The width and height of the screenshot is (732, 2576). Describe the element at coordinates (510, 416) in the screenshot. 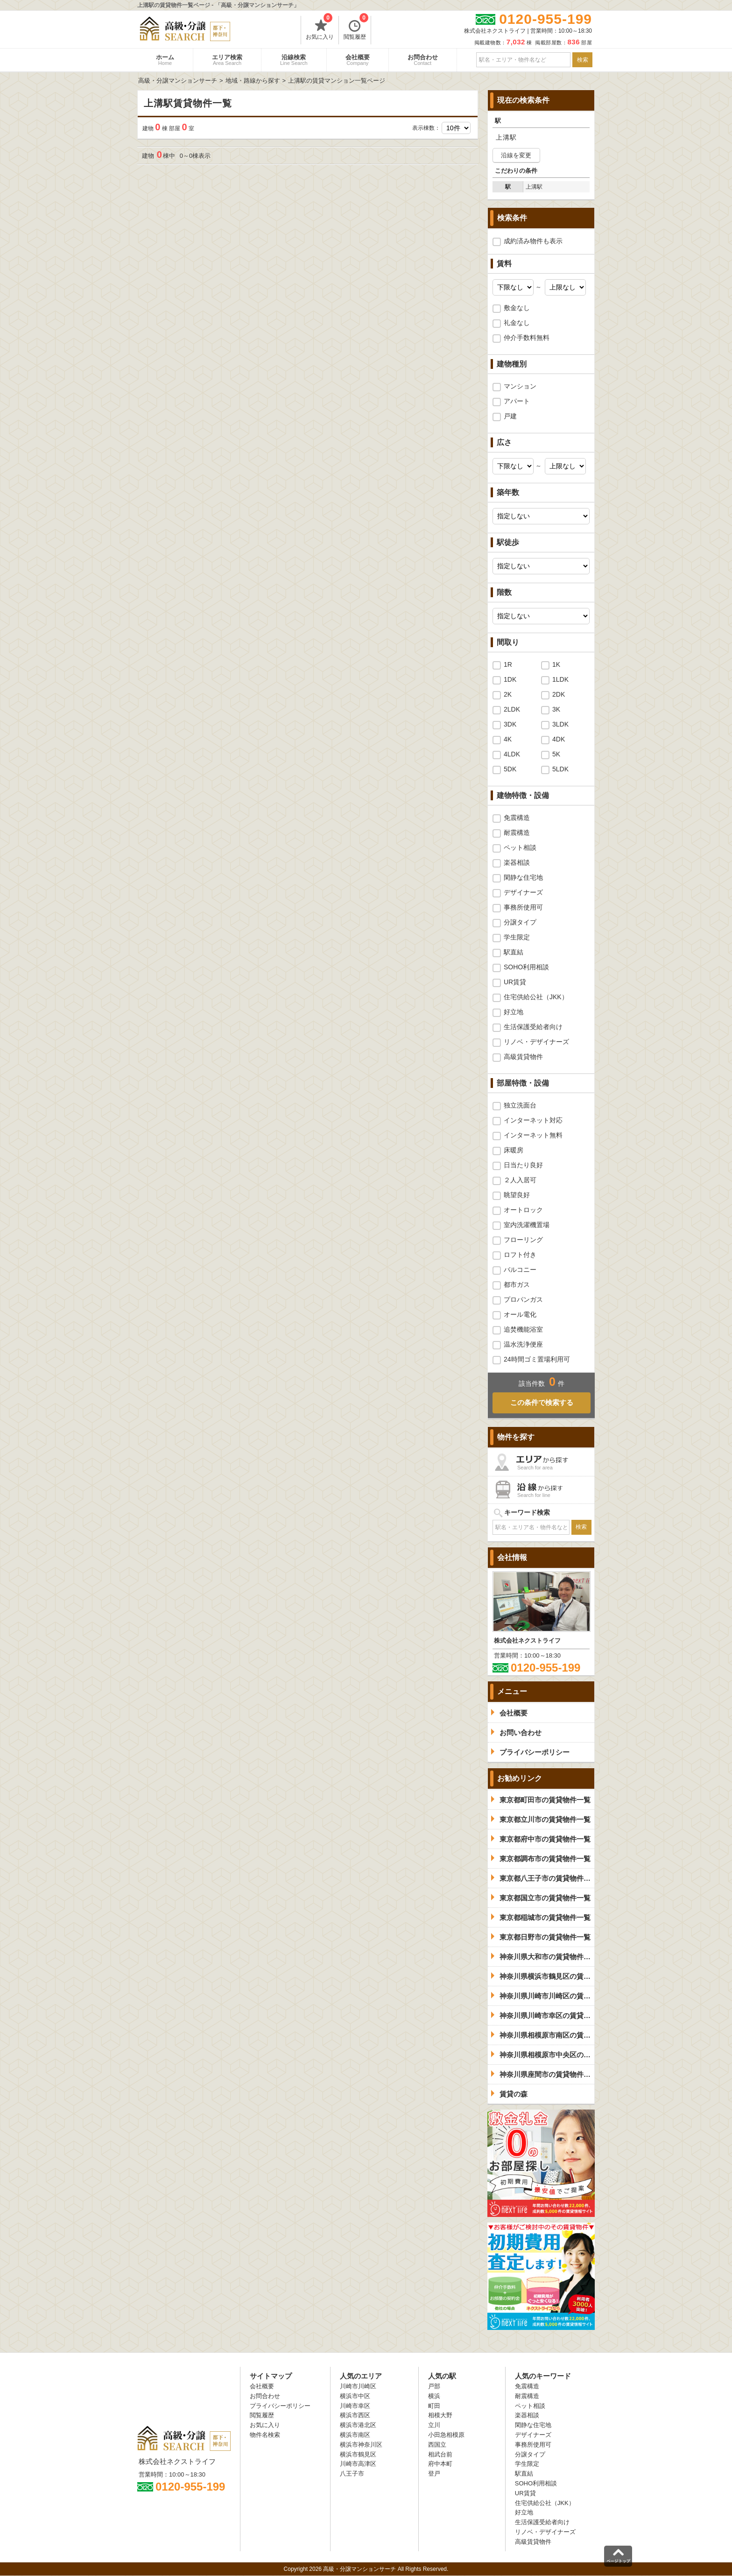

I see `戸建` at that location.